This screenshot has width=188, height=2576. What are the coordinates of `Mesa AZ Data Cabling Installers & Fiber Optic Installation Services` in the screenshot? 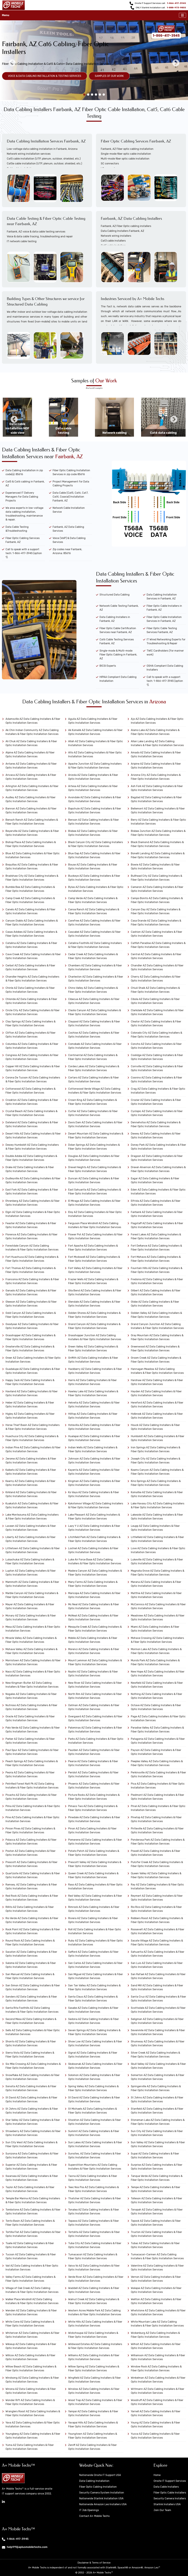 It's located at (33, 1628).